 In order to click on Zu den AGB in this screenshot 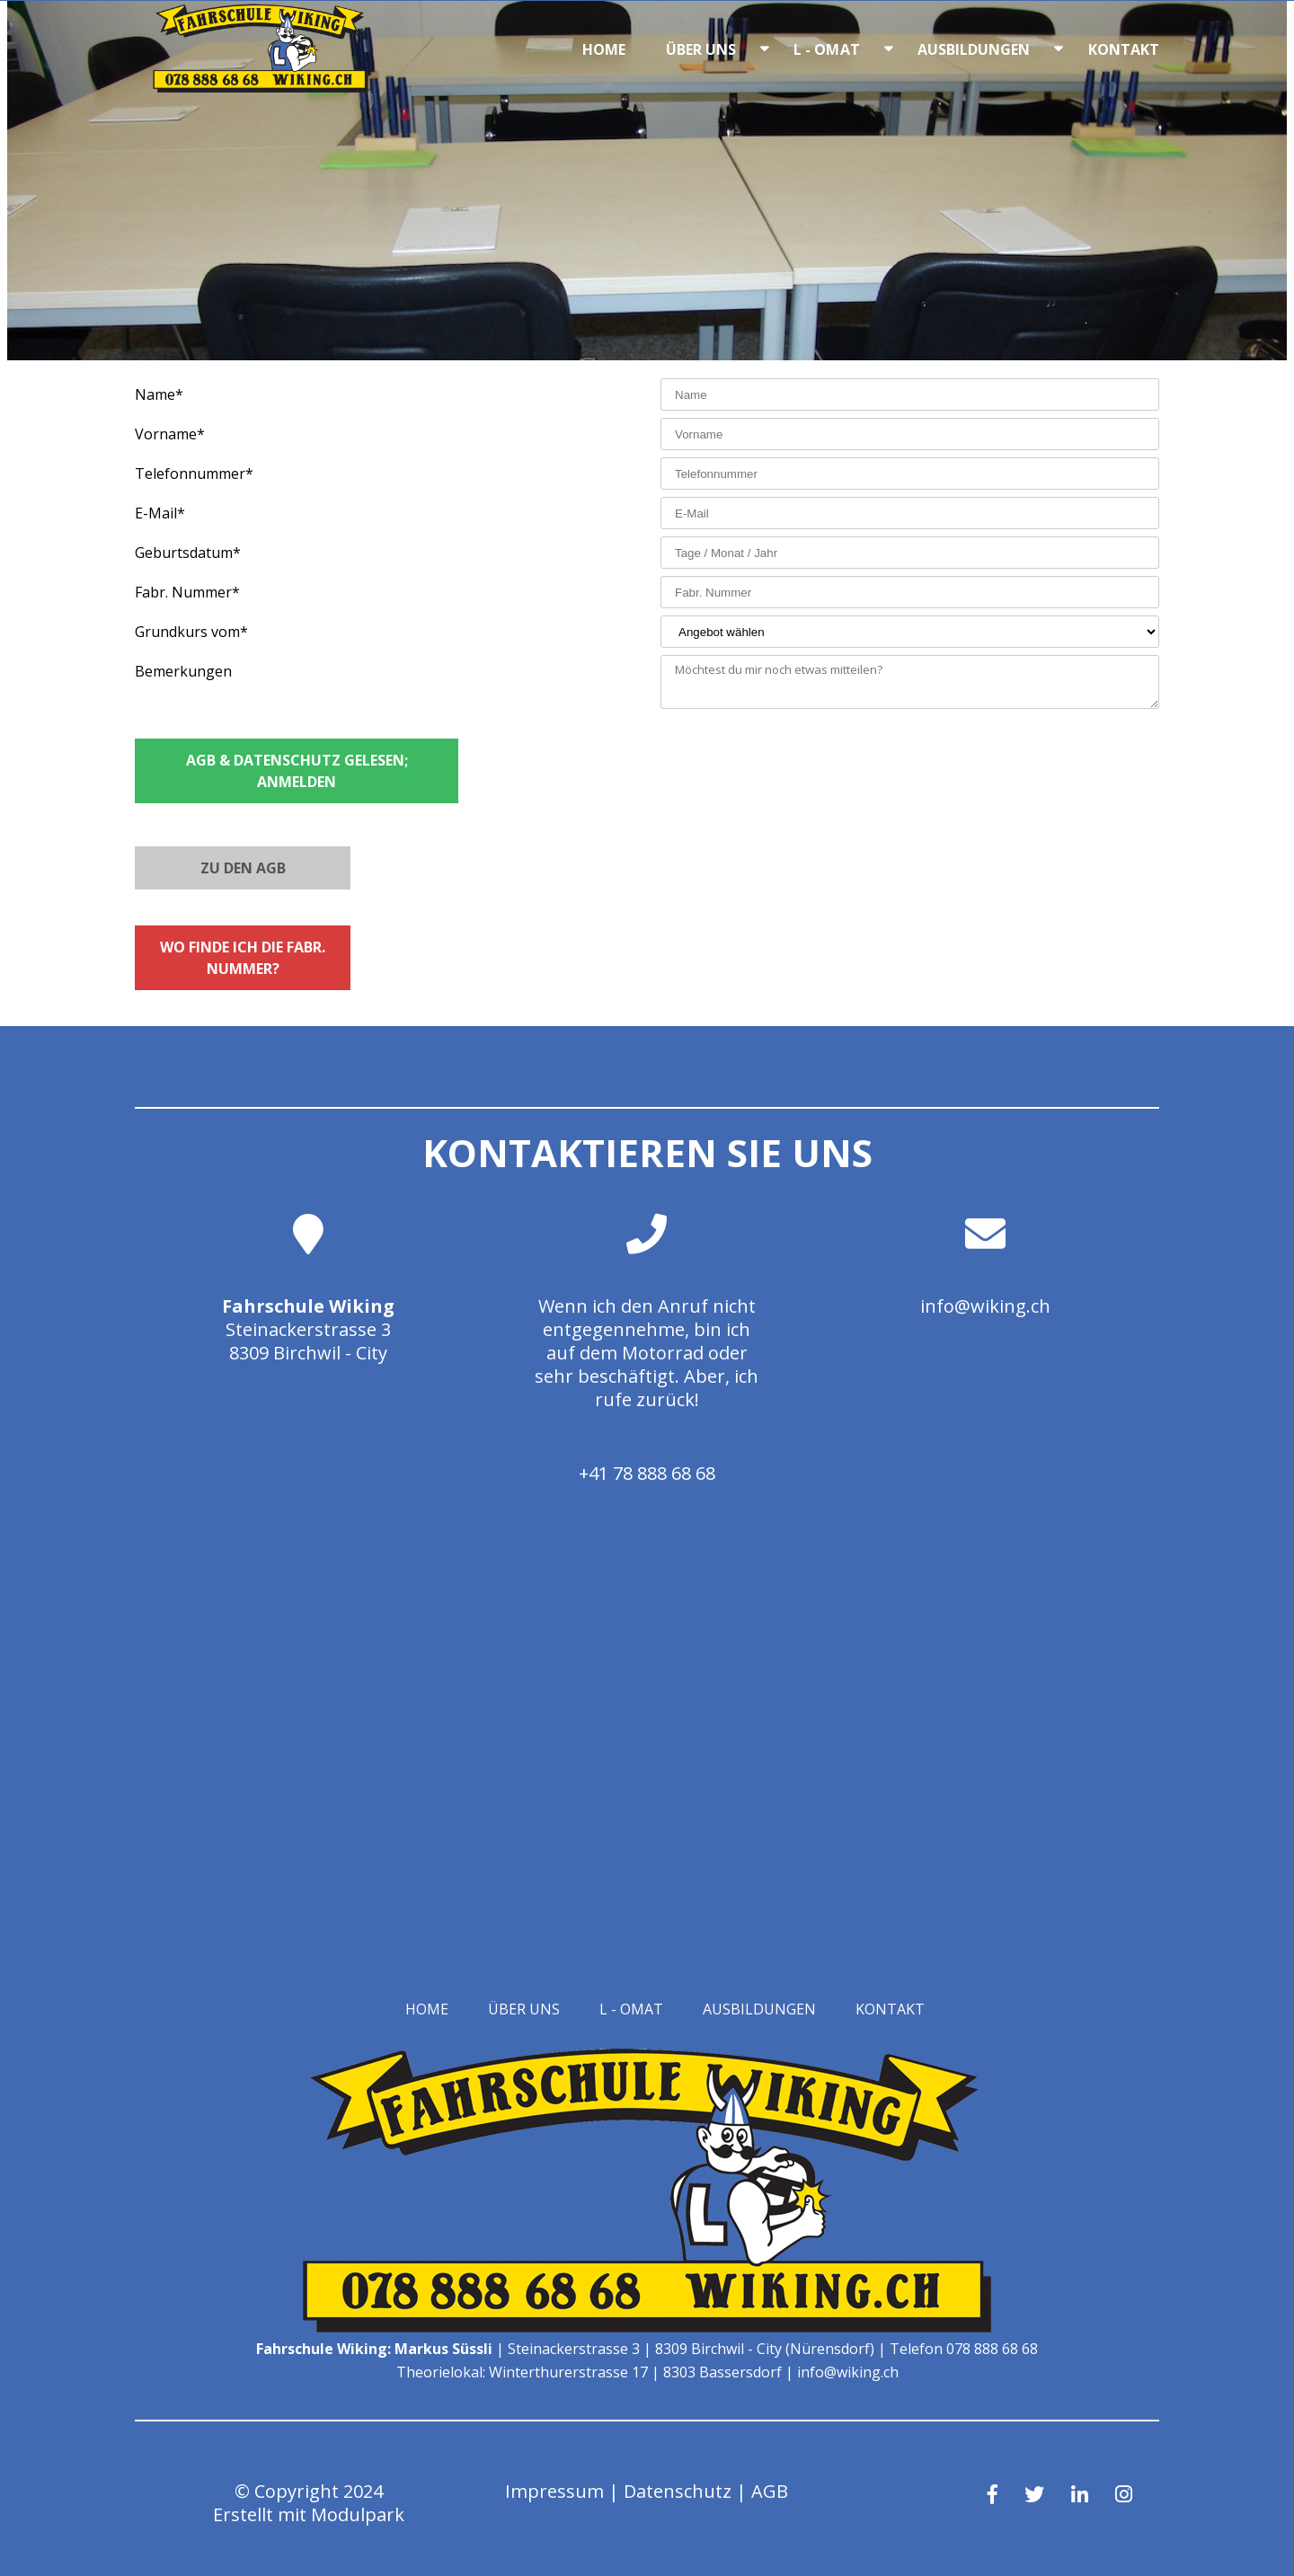, I will do `click(243, 868)`.